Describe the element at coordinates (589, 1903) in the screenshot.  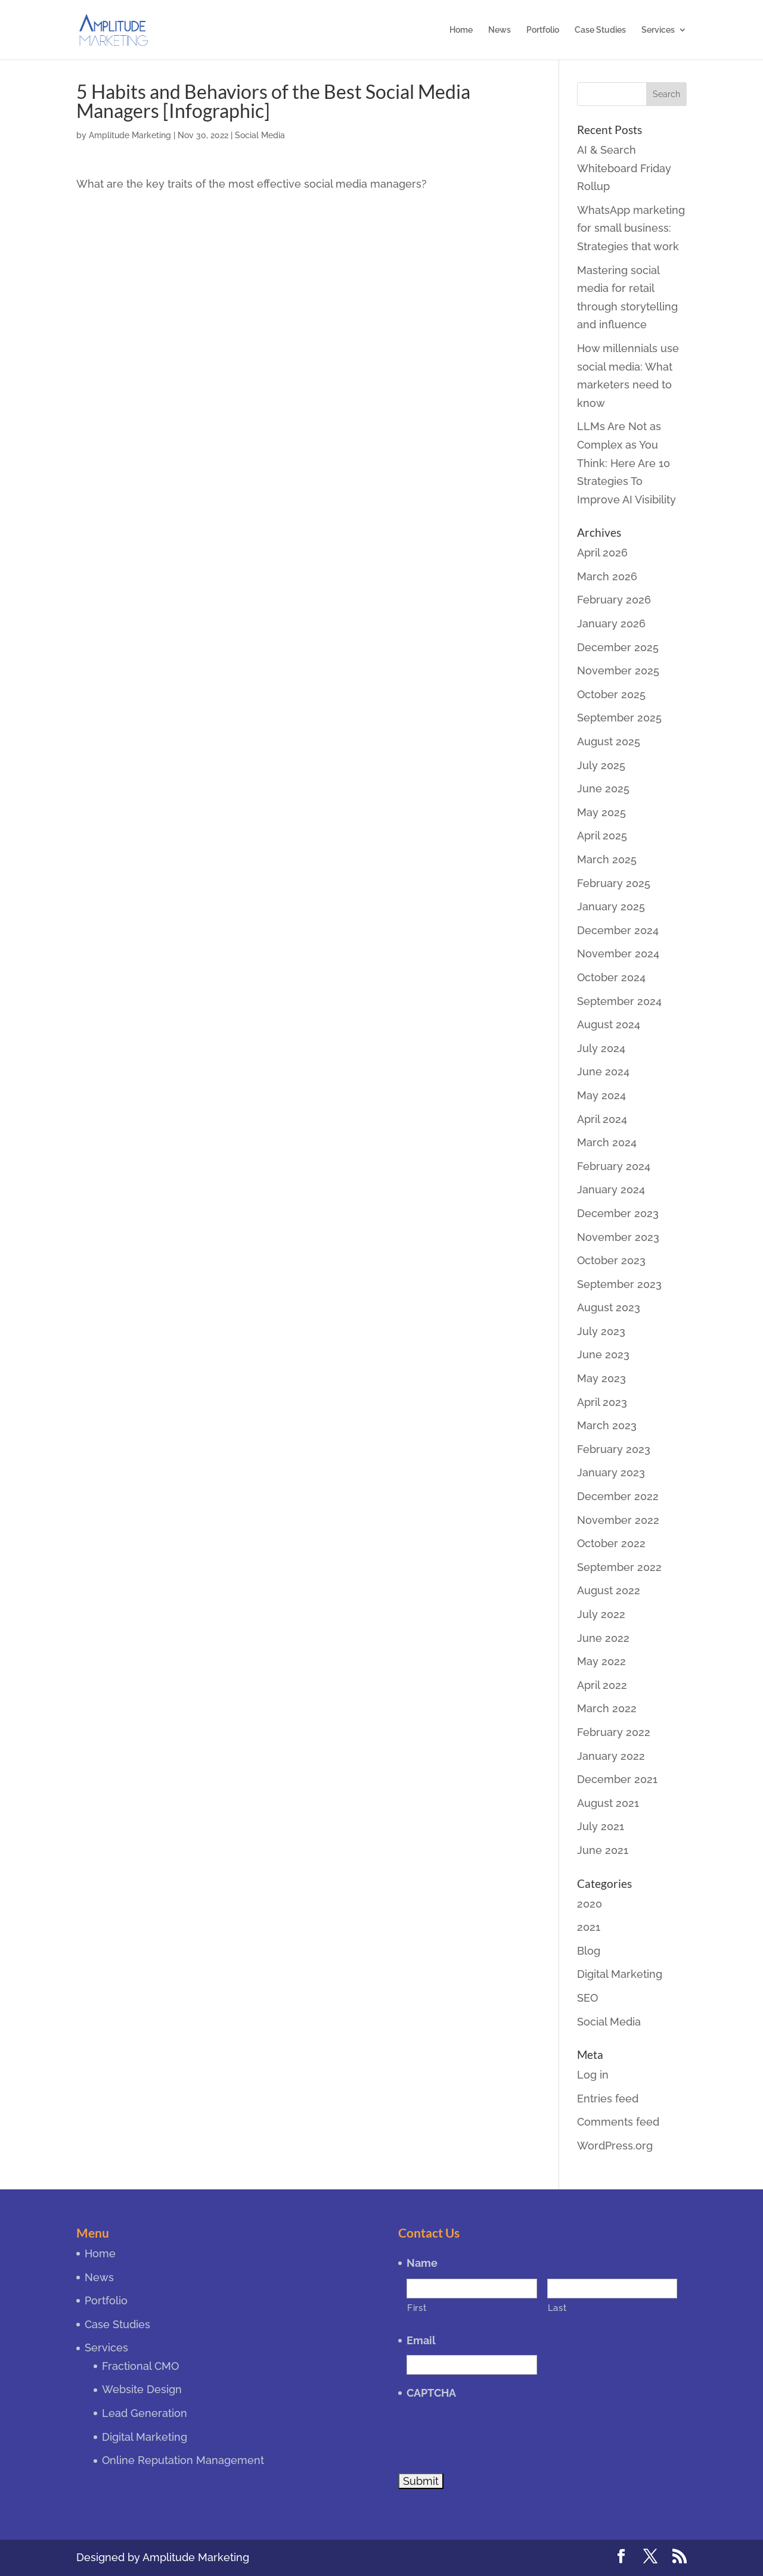
I see `2020` at that location.